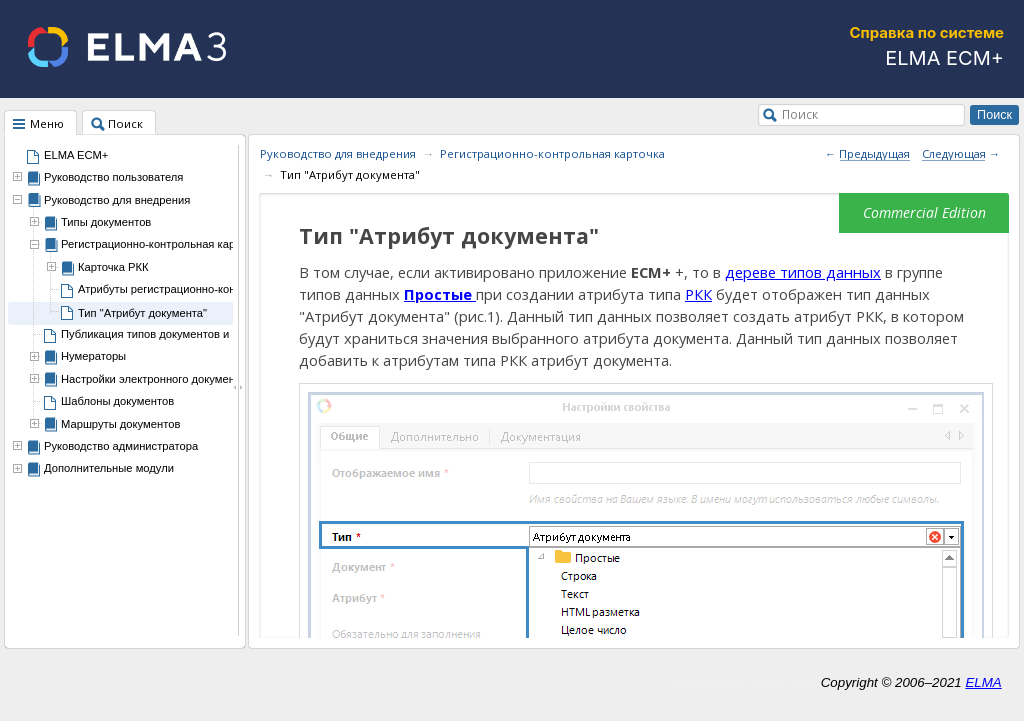 The height and width of the screenshot is (721, 1024). Describe the element at coordinates (121, 446) in the screenshot. I see `Руководство администратора` at that location.